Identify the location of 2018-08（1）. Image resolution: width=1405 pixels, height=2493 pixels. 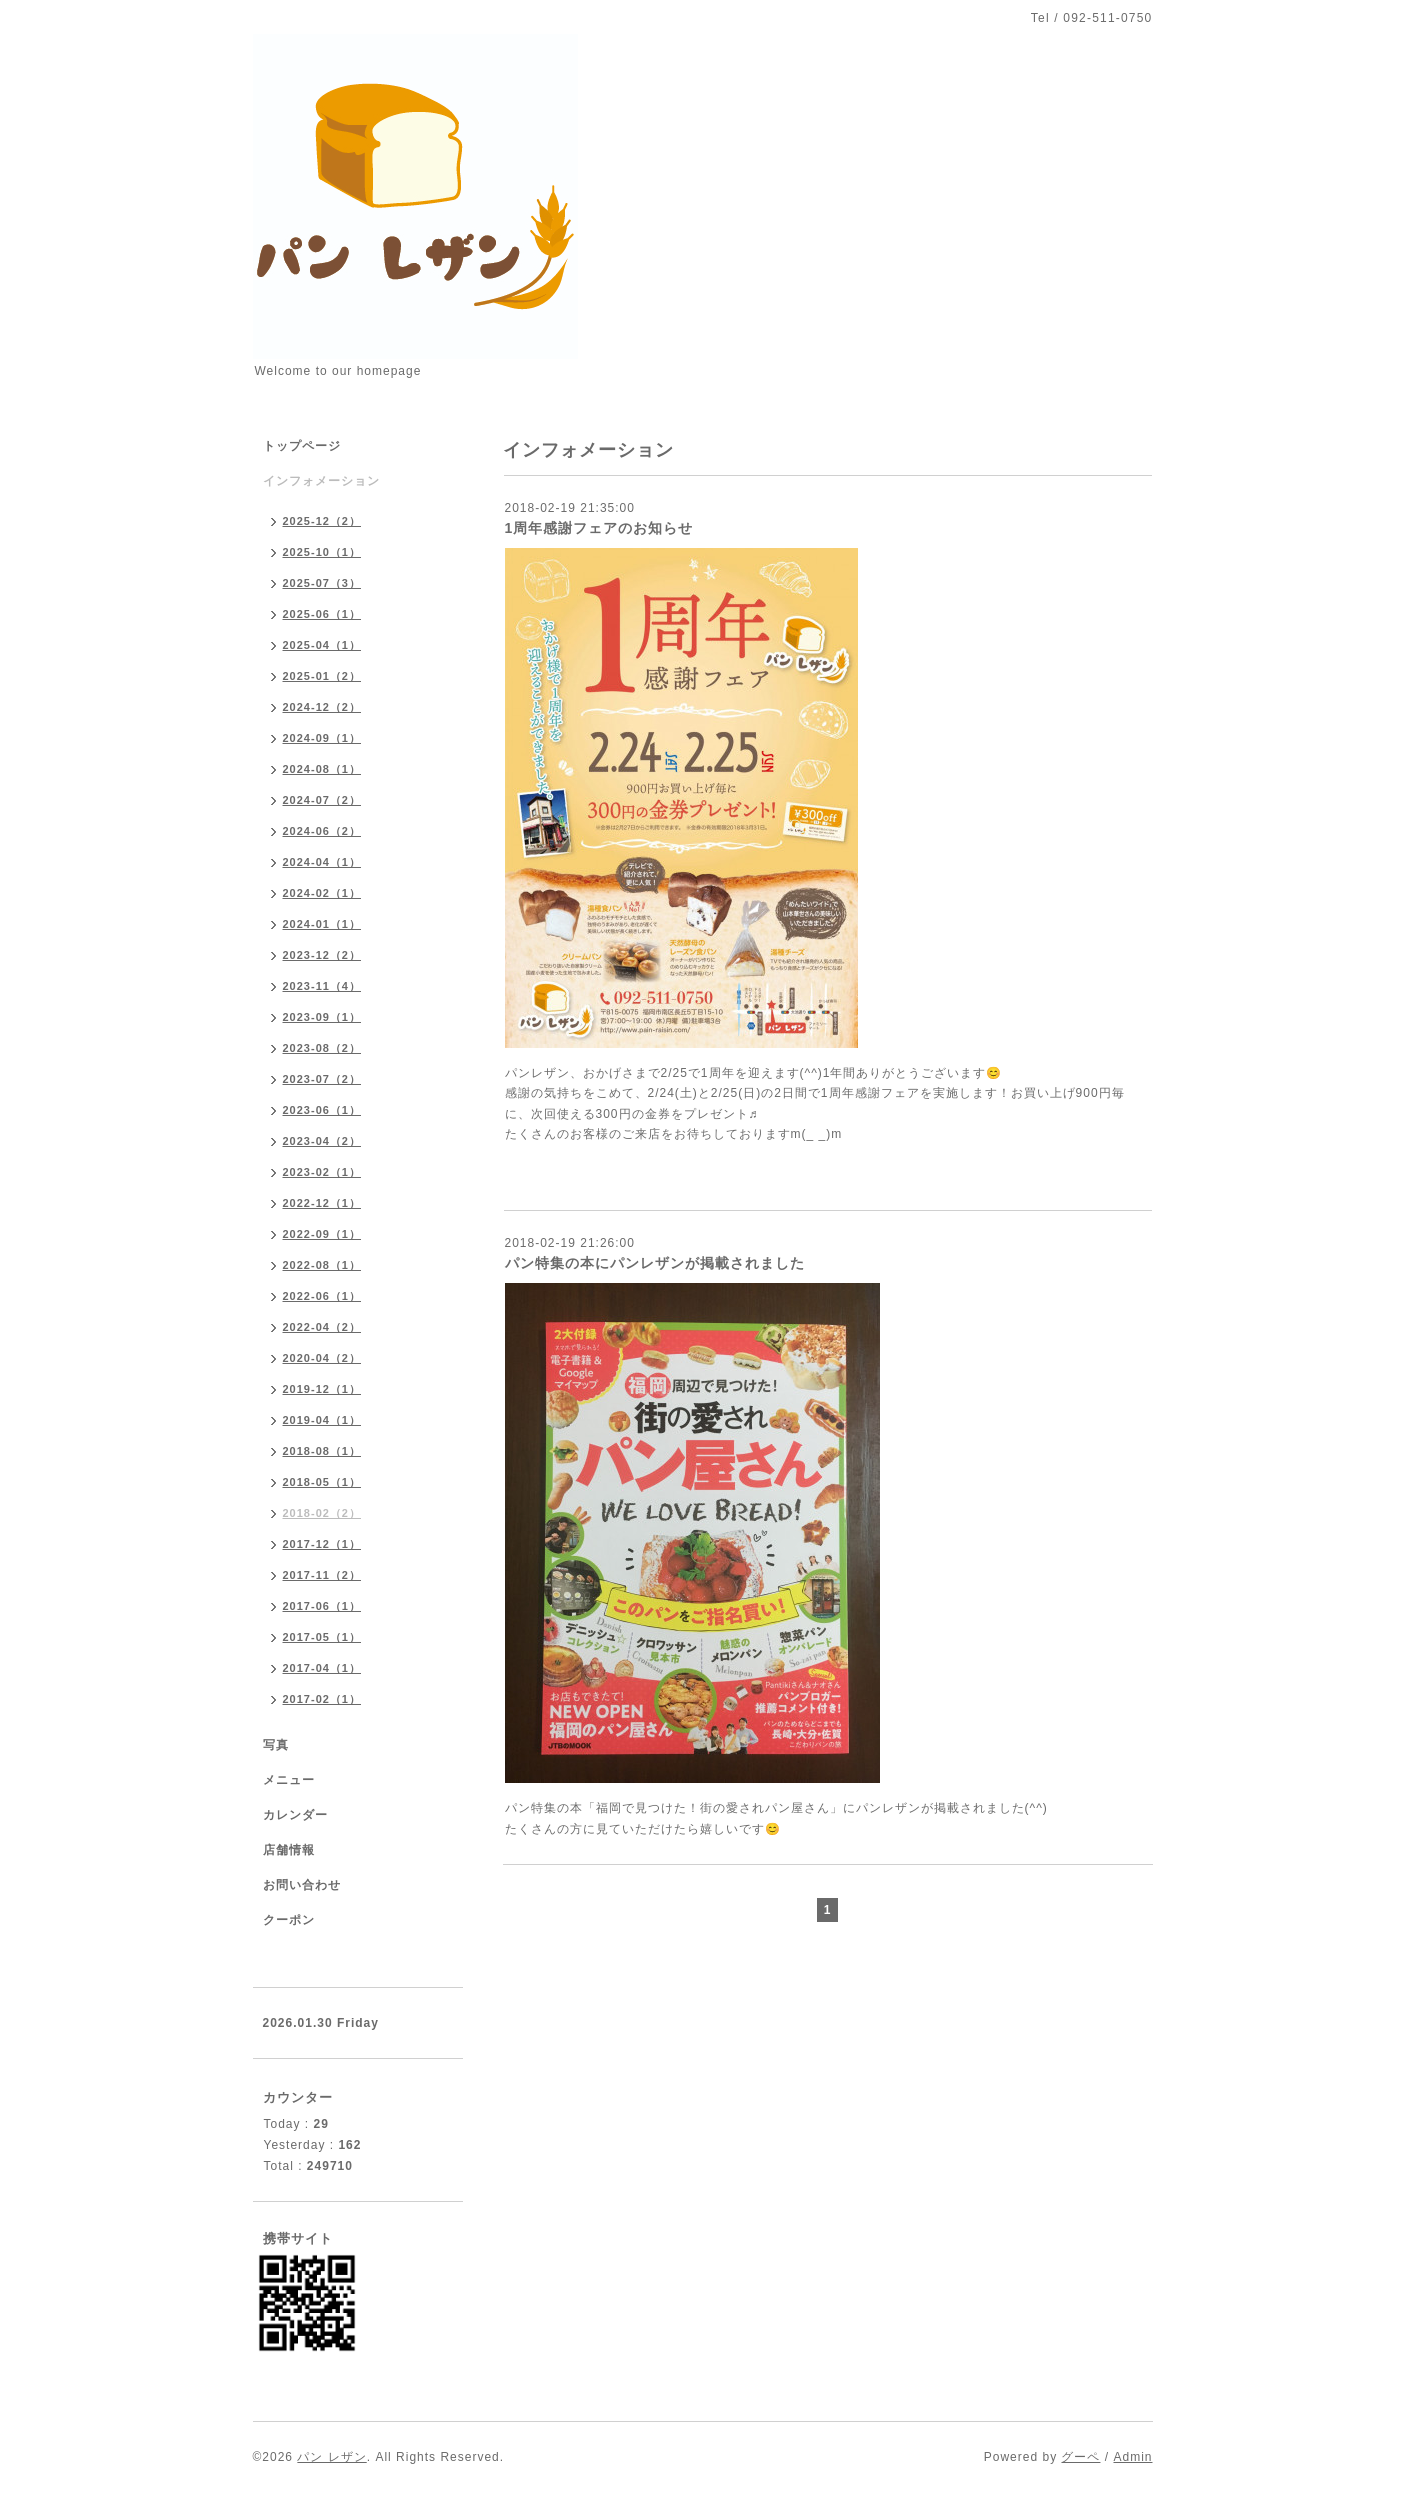
(322, 1451).